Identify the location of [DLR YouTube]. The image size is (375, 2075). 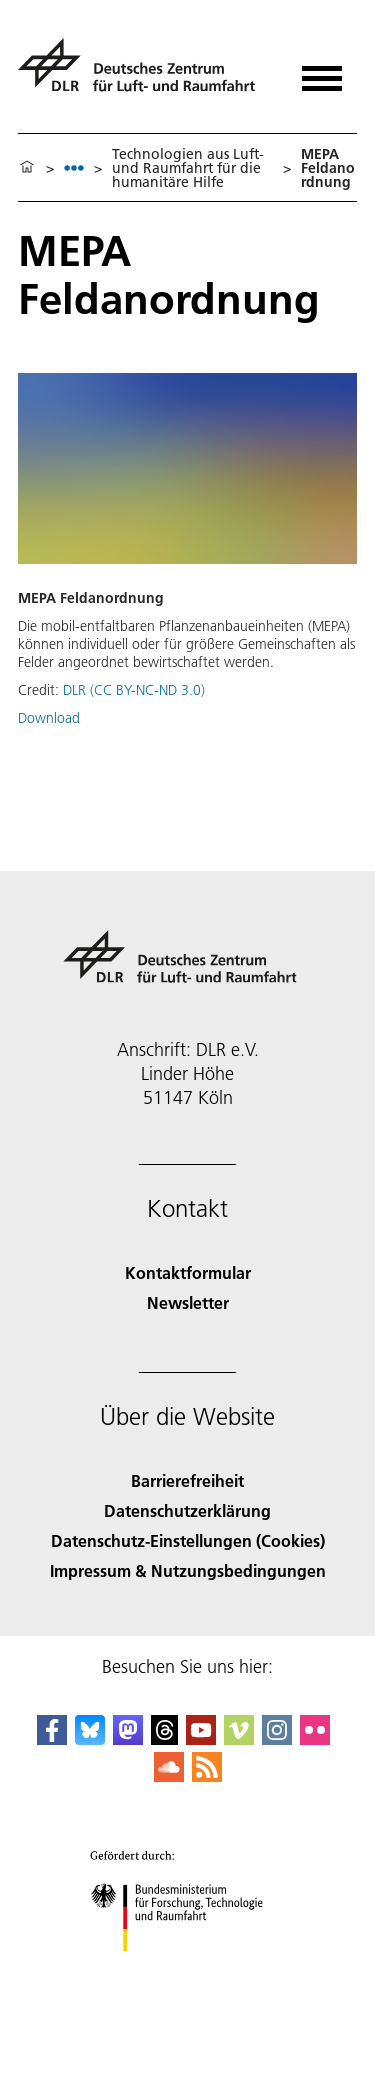
(201, 1738).